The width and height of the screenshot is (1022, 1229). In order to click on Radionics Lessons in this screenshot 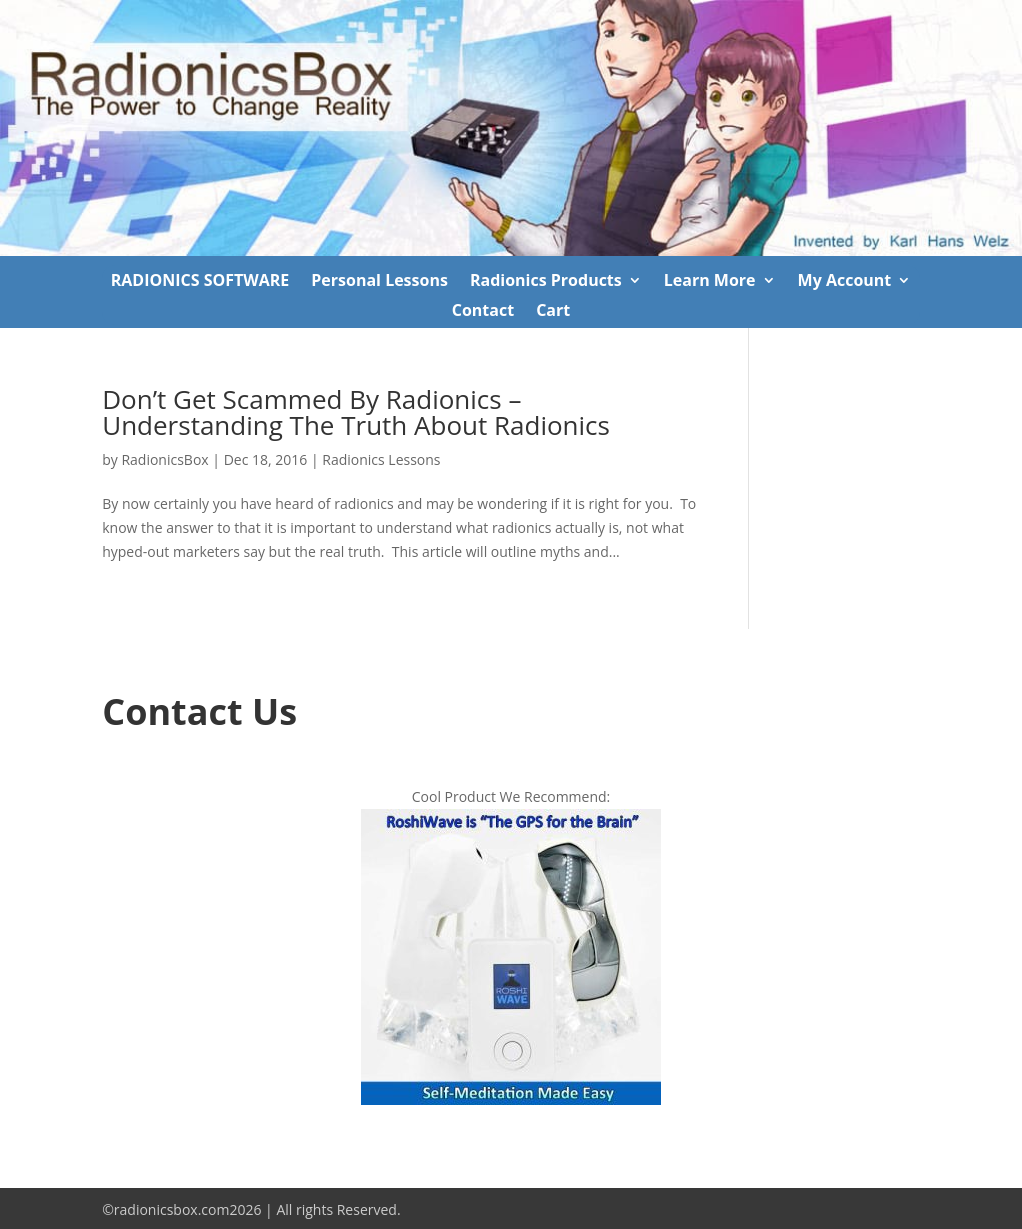, I will do `click(381, 459)`.